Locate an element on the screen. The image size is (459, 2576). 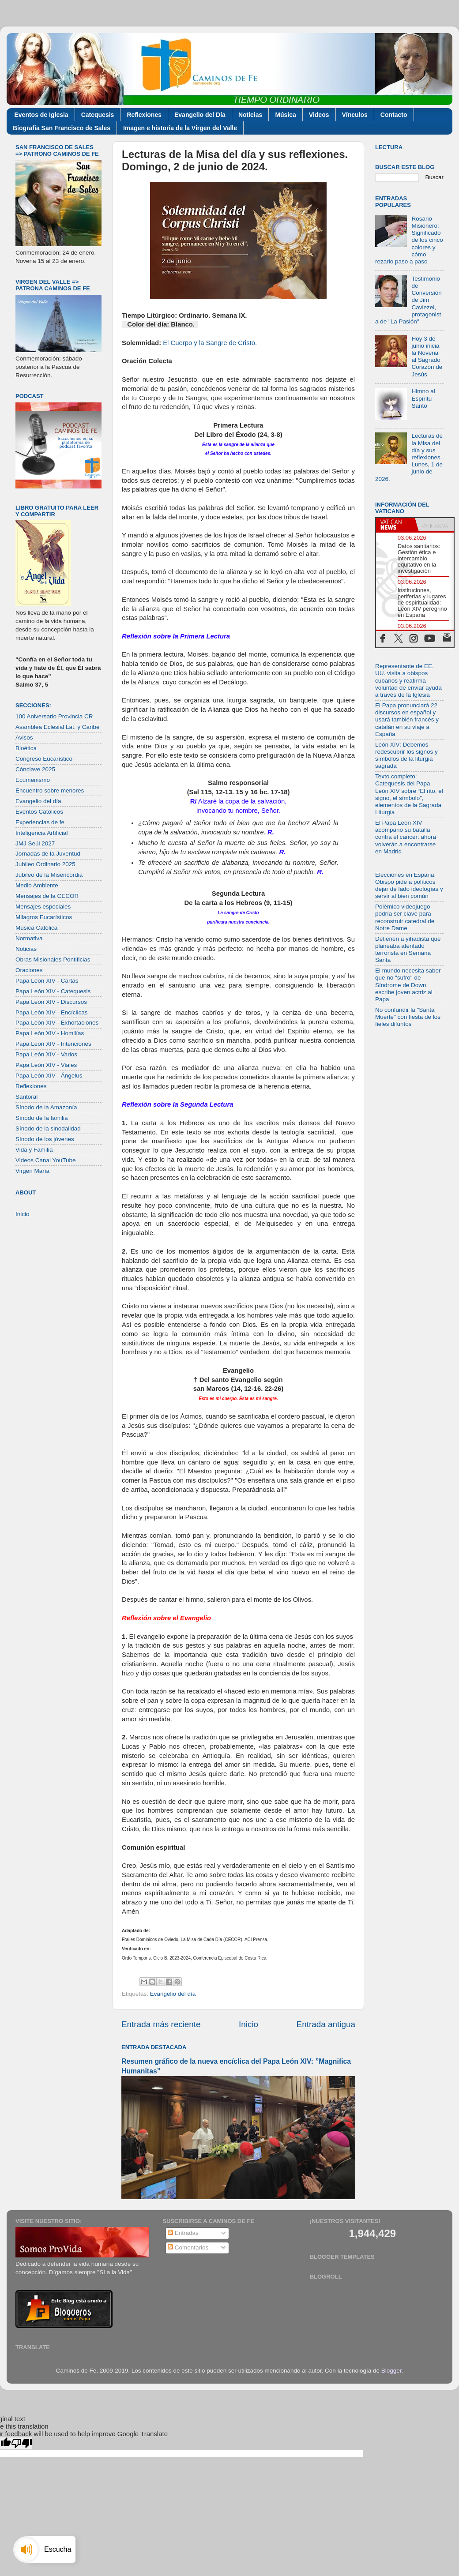
Texto completo: Catequesis del Papa León XIV sobre “El rito, el signo, el símbolo”, elementos de la Sagrada Liturgia is located at coordinates (409, 794).